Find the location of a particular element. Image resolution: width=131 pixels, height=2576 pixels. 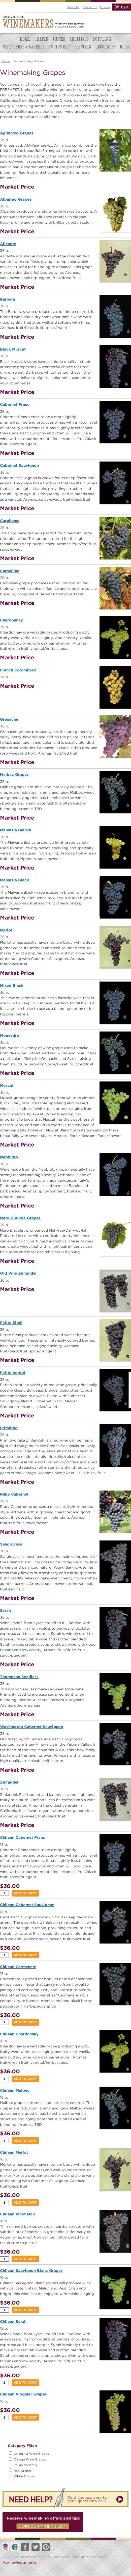

Grapes is located at coordinates (41, 39).